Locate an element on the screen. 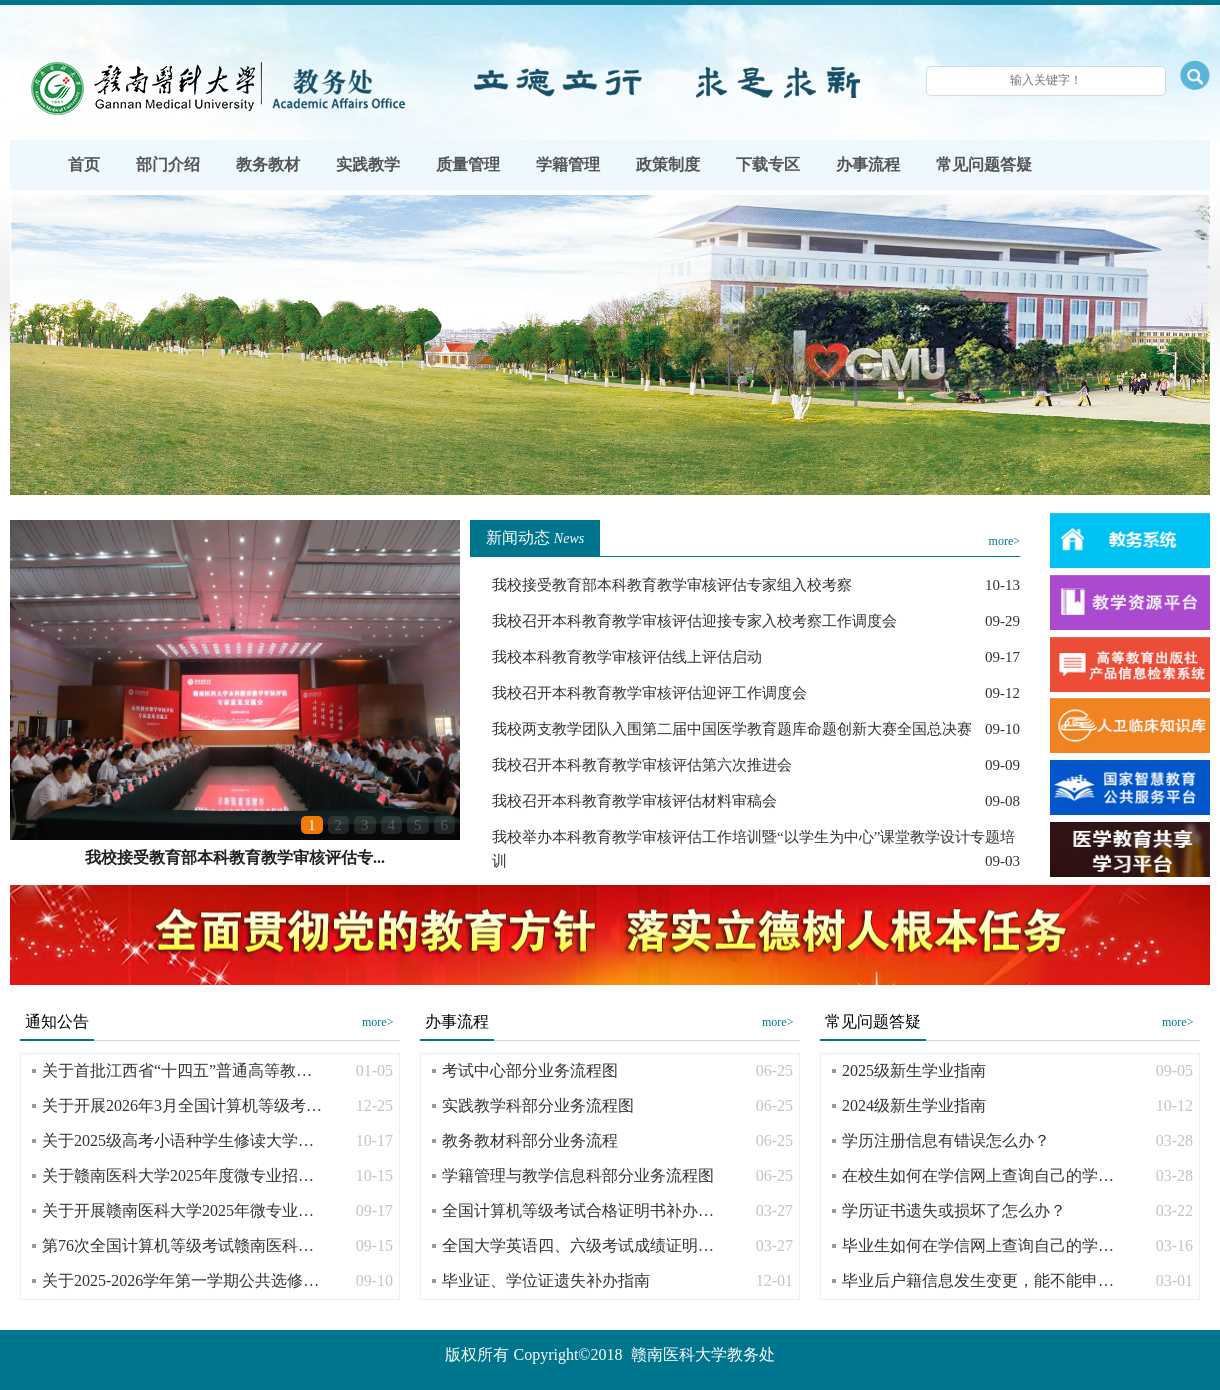 This screenshot has width=1220, height=1390. 我校召开本科教育教学审核评估第六次推进会 is located at coordinates (642, 765).